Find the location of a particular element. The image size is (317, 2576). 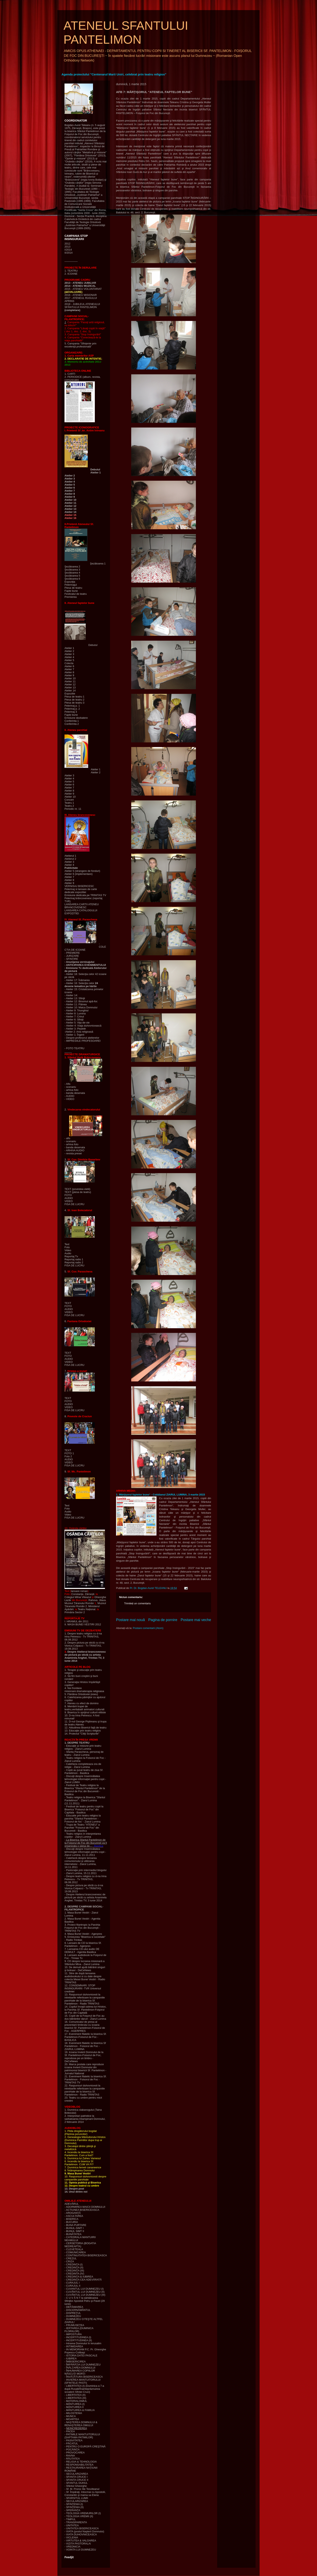

-Atelier 2: Arta religioasă is located at coordinates (78, 1031).